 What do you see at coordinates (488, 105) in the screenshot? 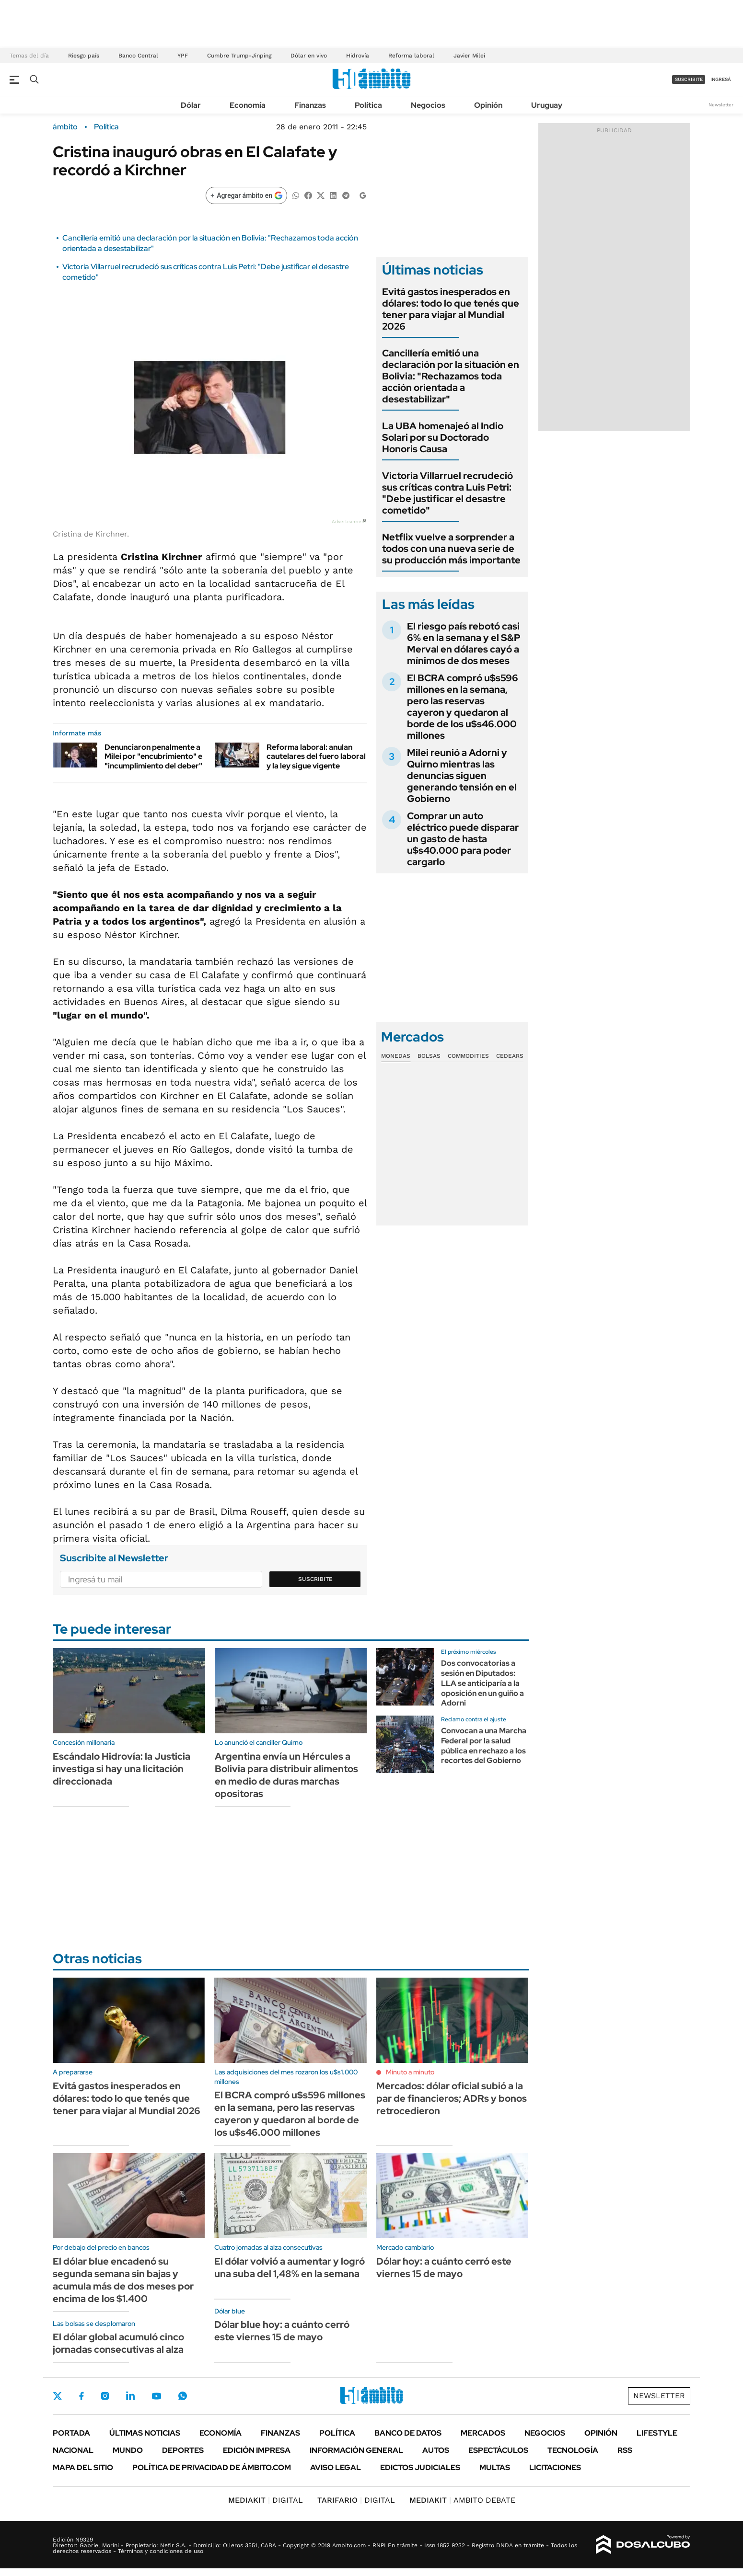
I see `Opinión` at bounding box center [488, 105].